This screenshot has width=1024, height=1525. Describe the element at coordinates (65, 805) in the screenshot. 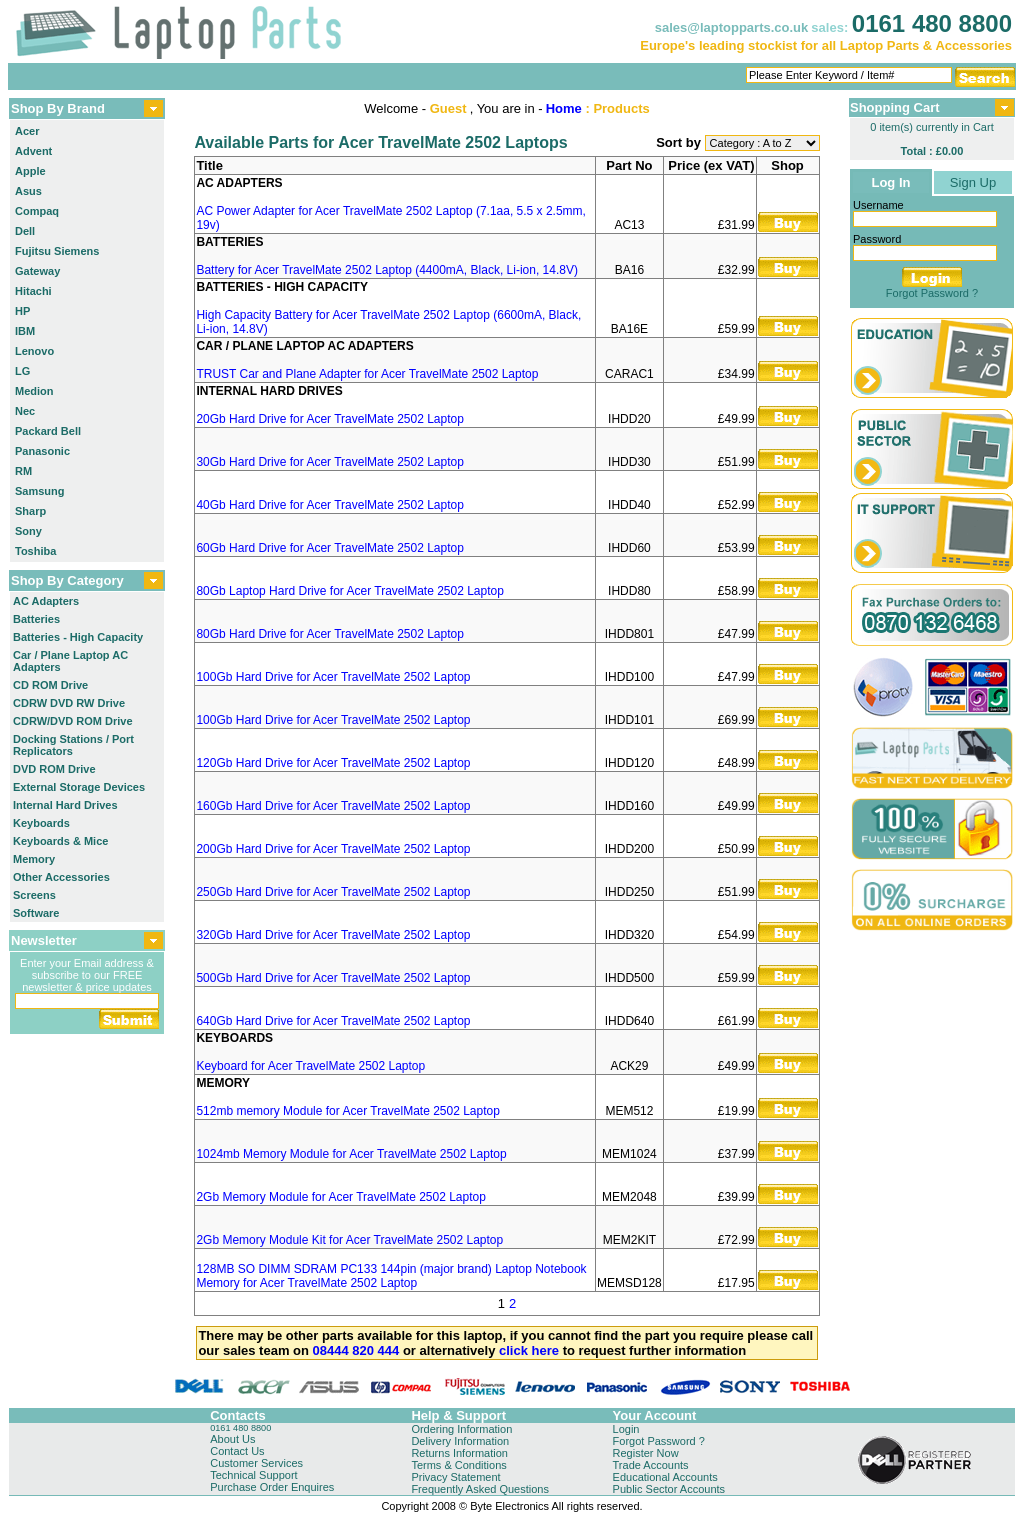

I see `Internal Hard Drives` at that location.